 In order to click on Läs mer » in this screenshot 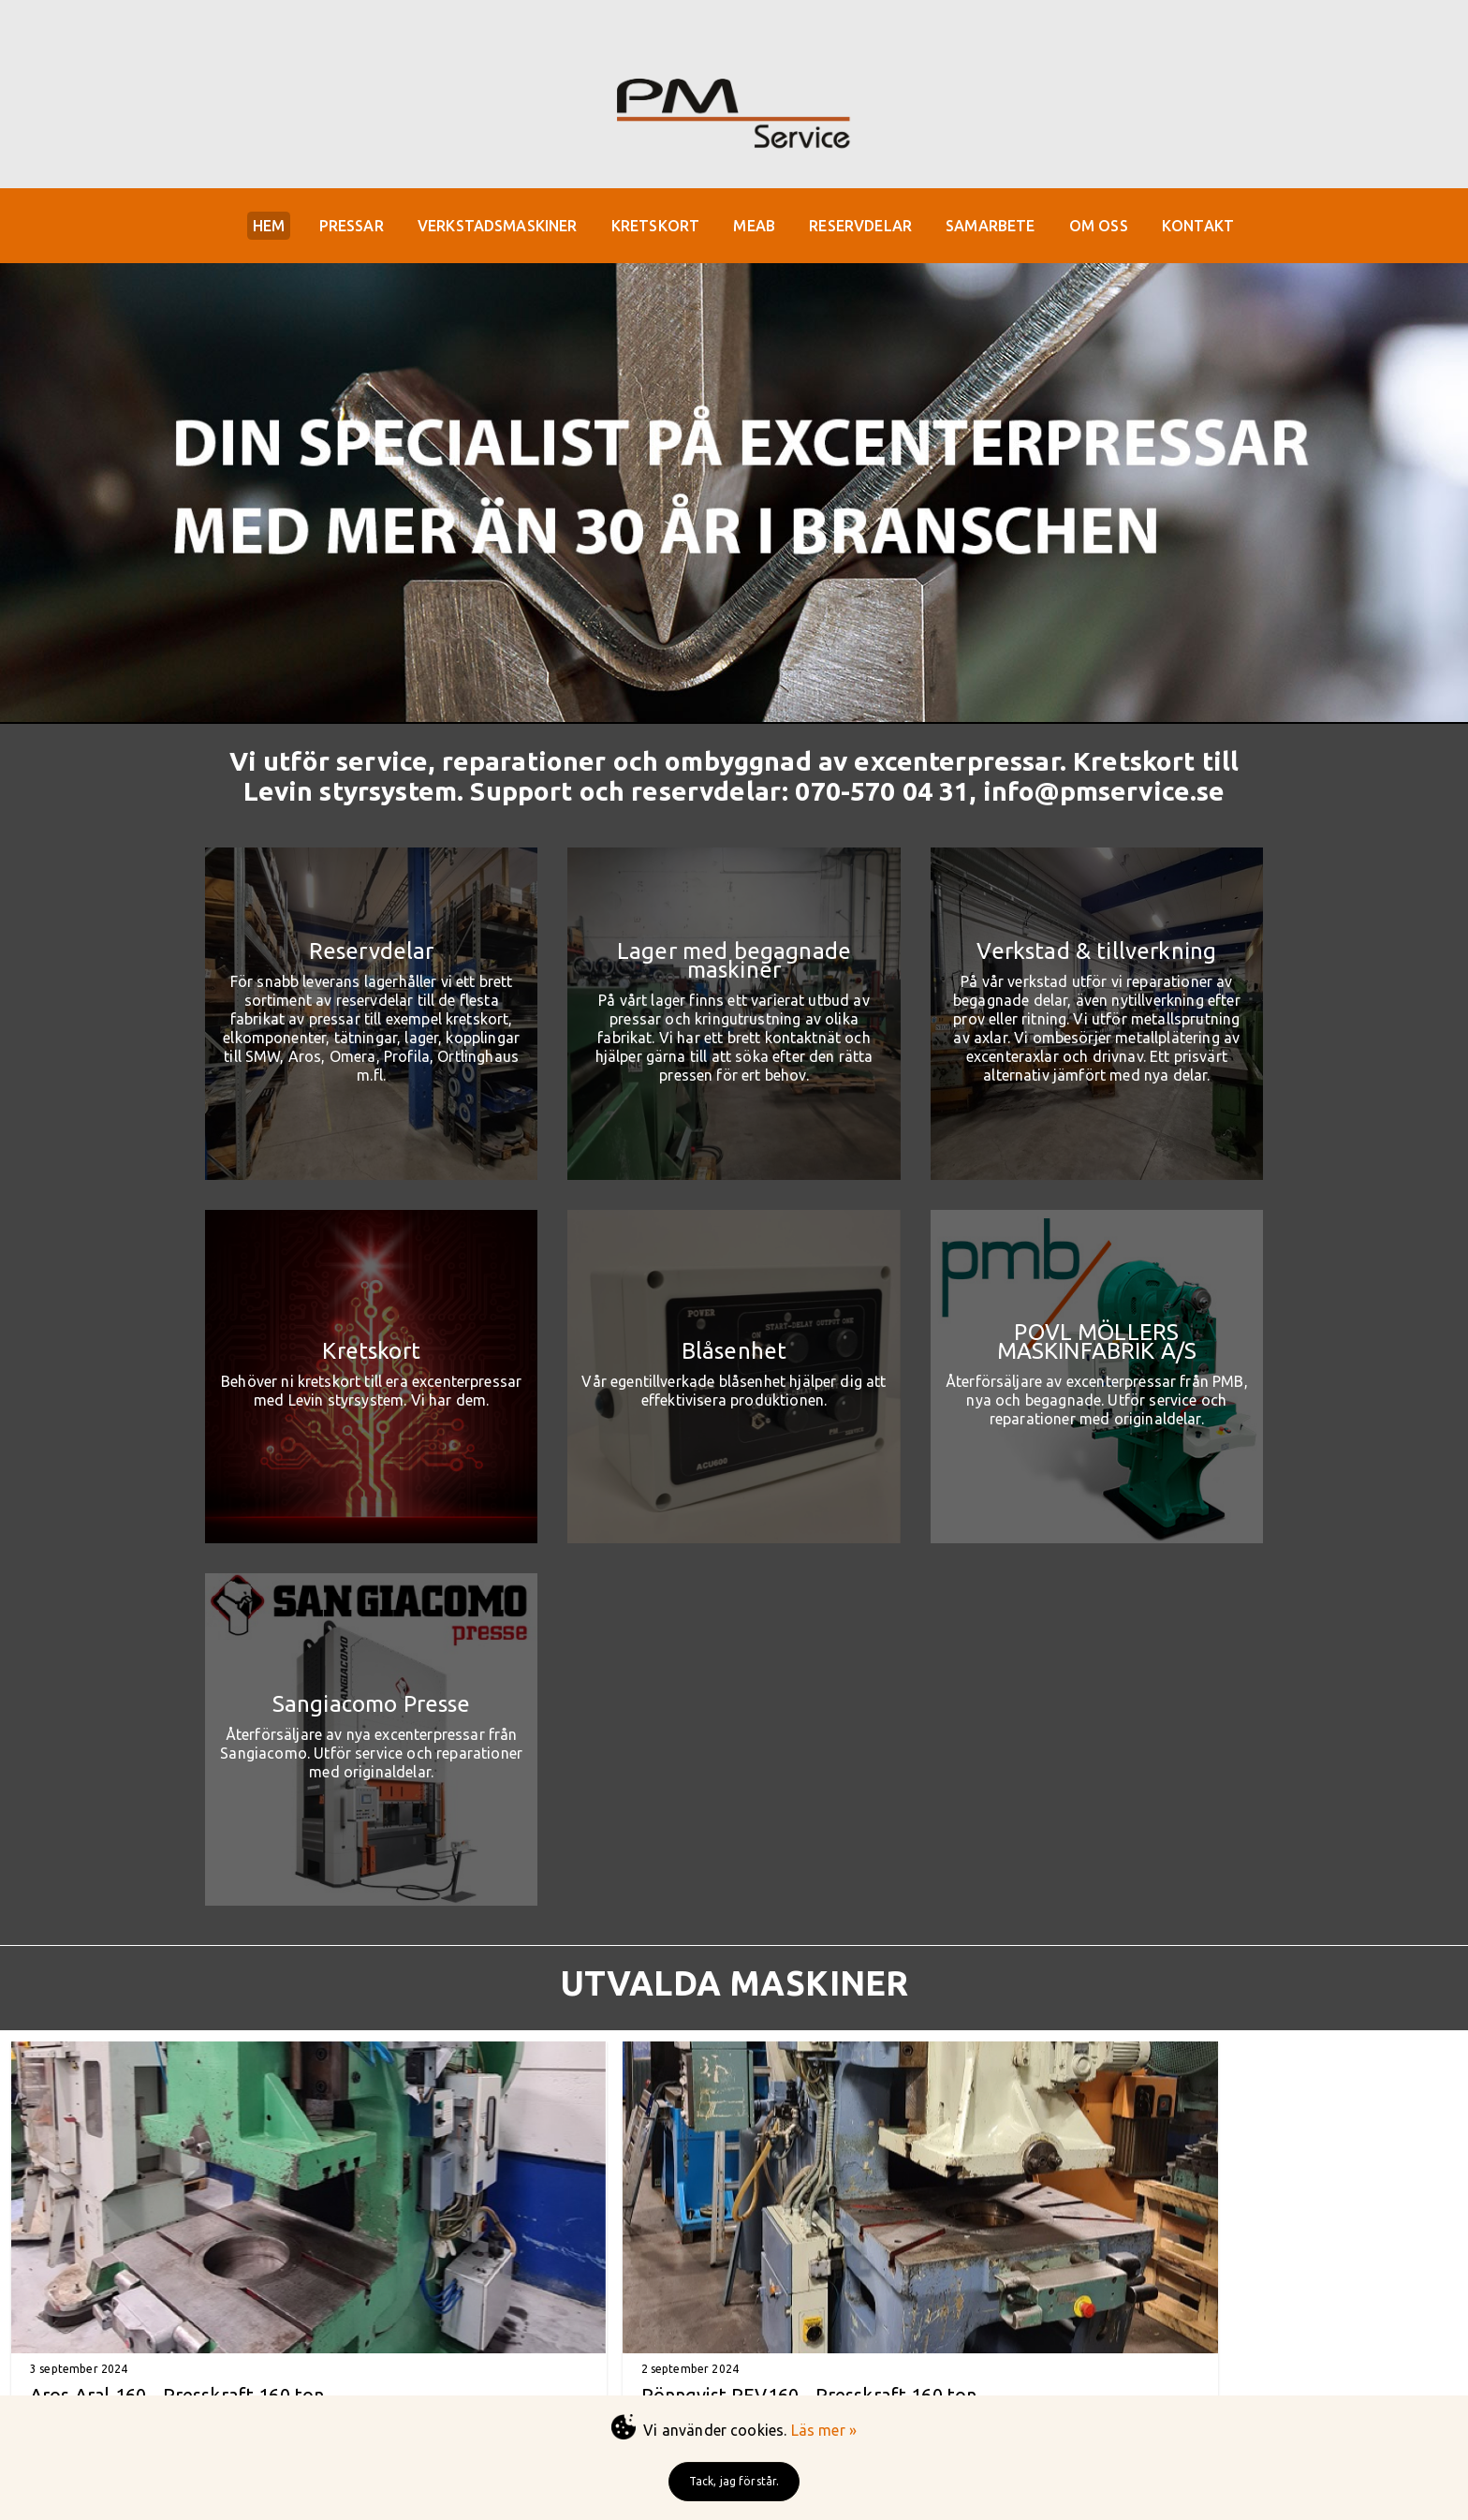, I will do `click(824, 2430)`.